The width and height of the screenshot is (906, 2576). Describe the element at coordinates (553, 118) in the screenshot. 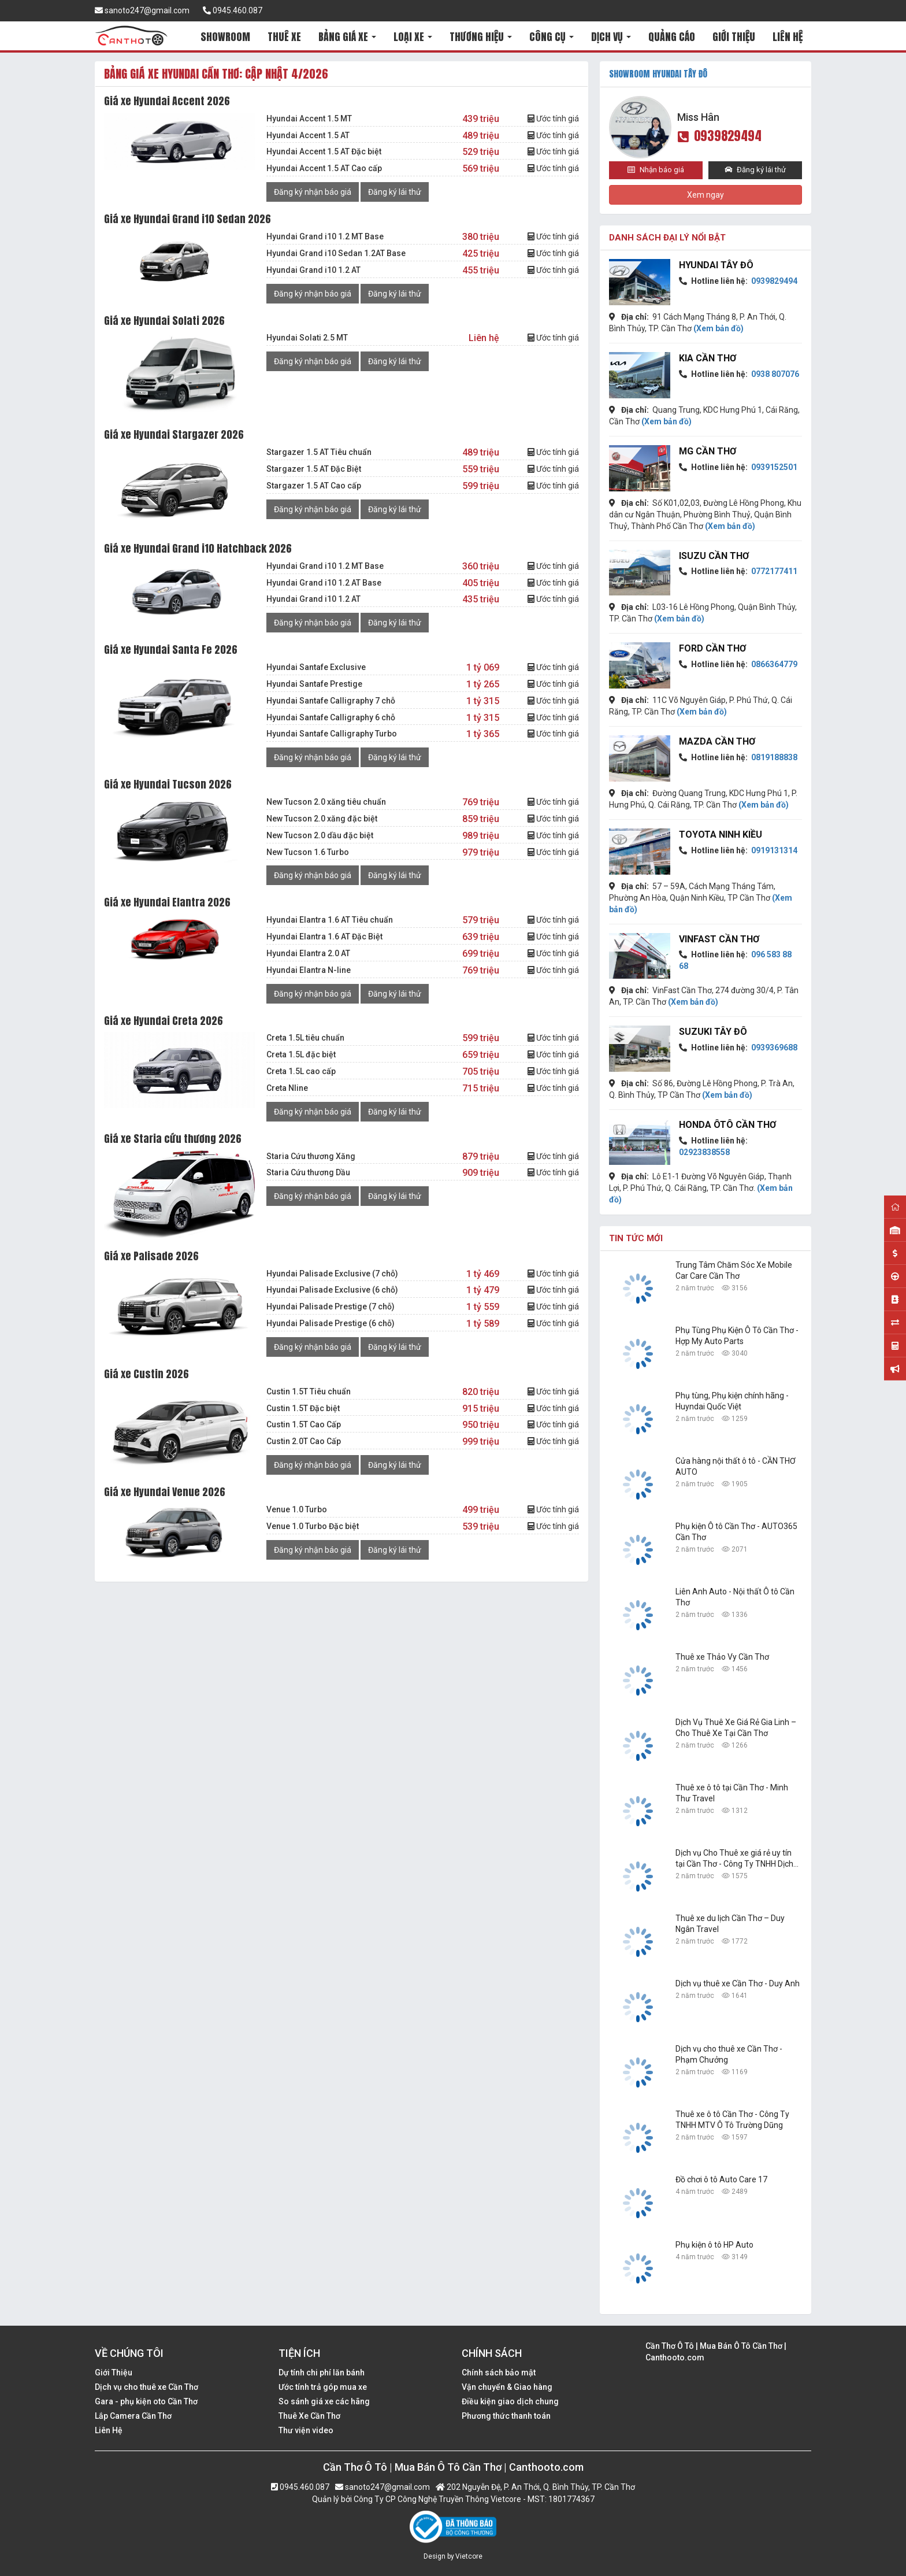

I see `Ước tính giá` at that location.